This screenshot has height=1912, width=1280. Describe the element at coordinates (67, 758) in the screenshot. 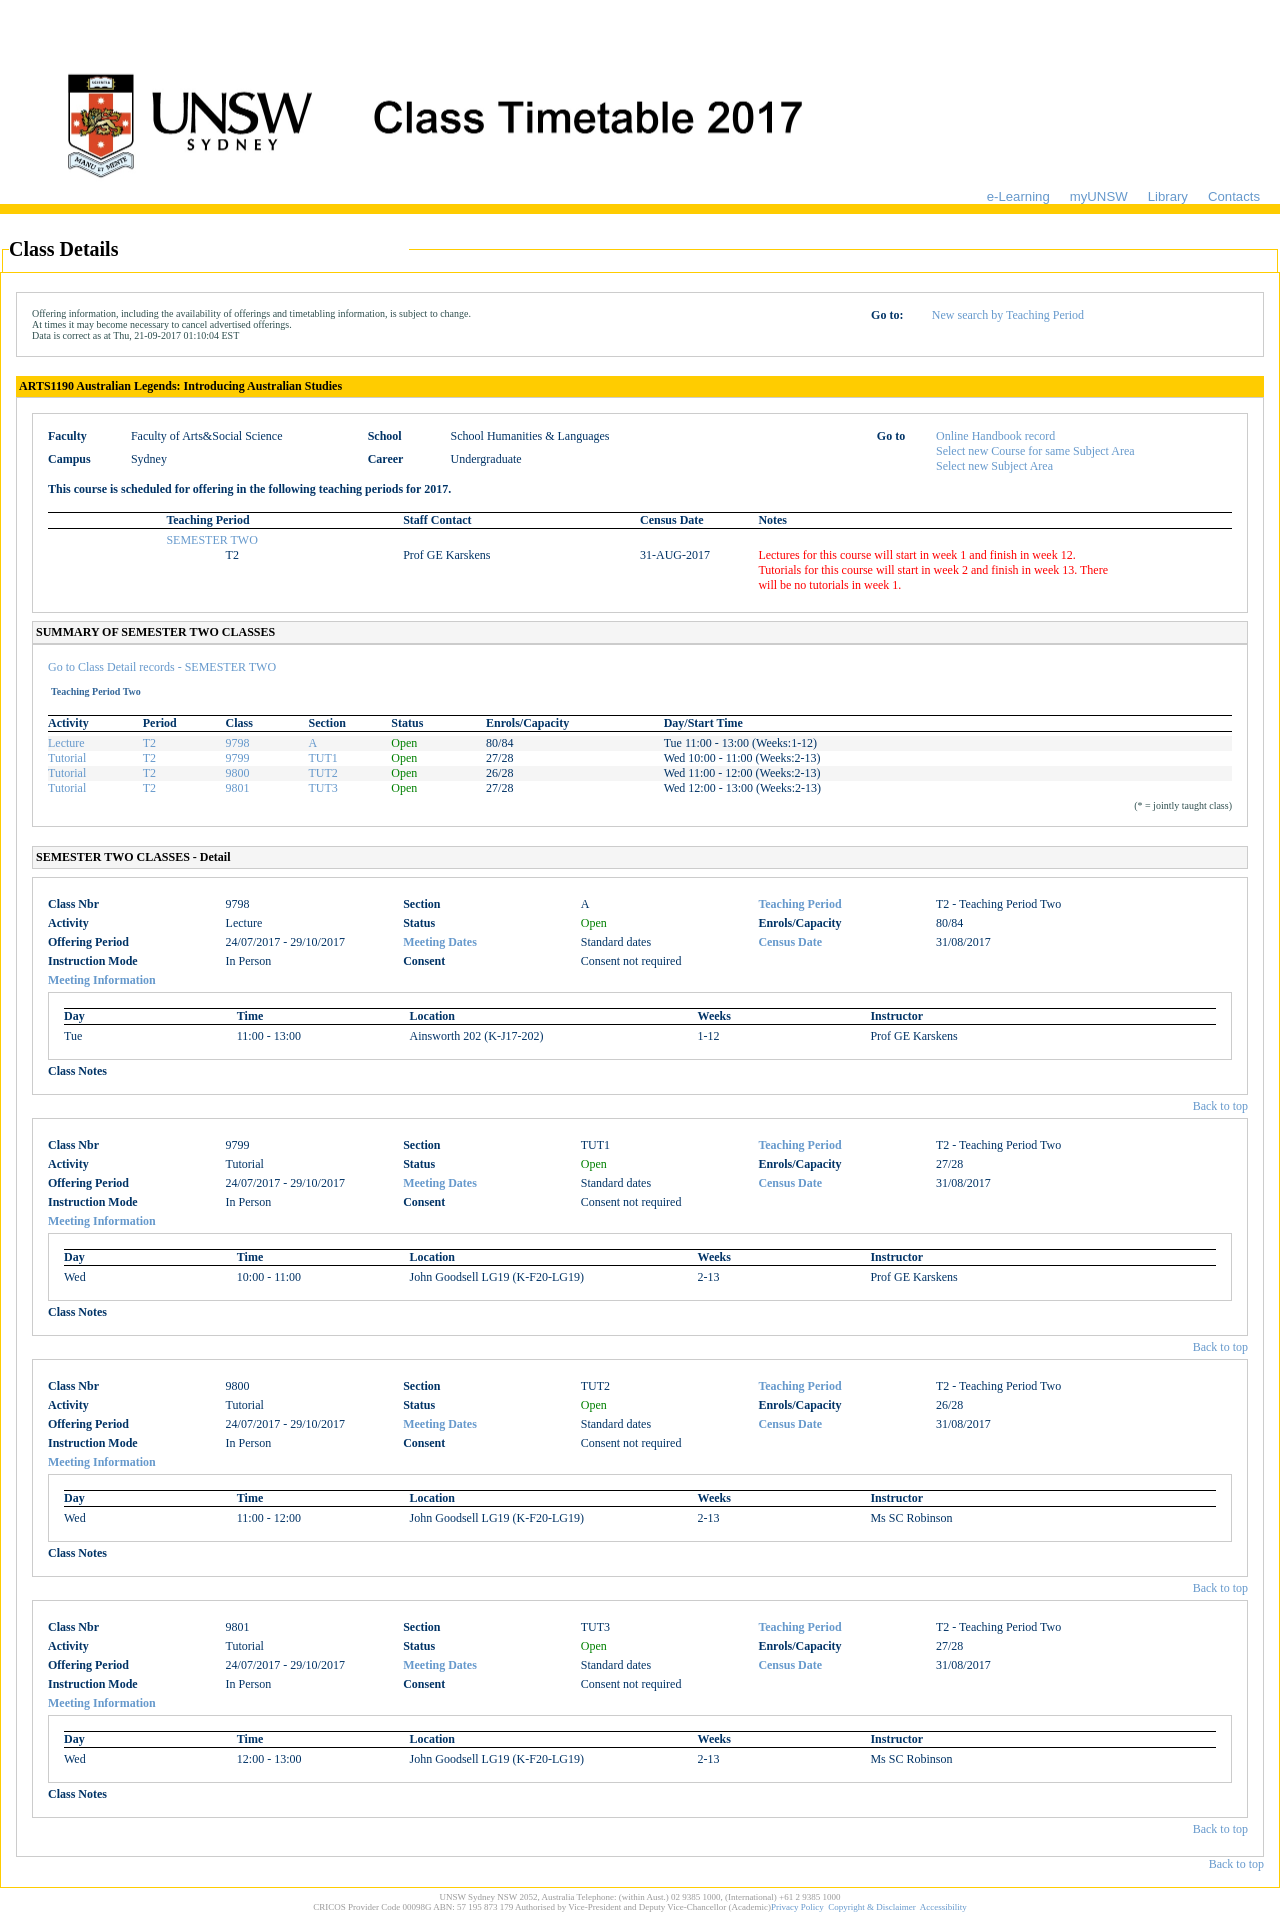

I see `Tutorial` at that location.